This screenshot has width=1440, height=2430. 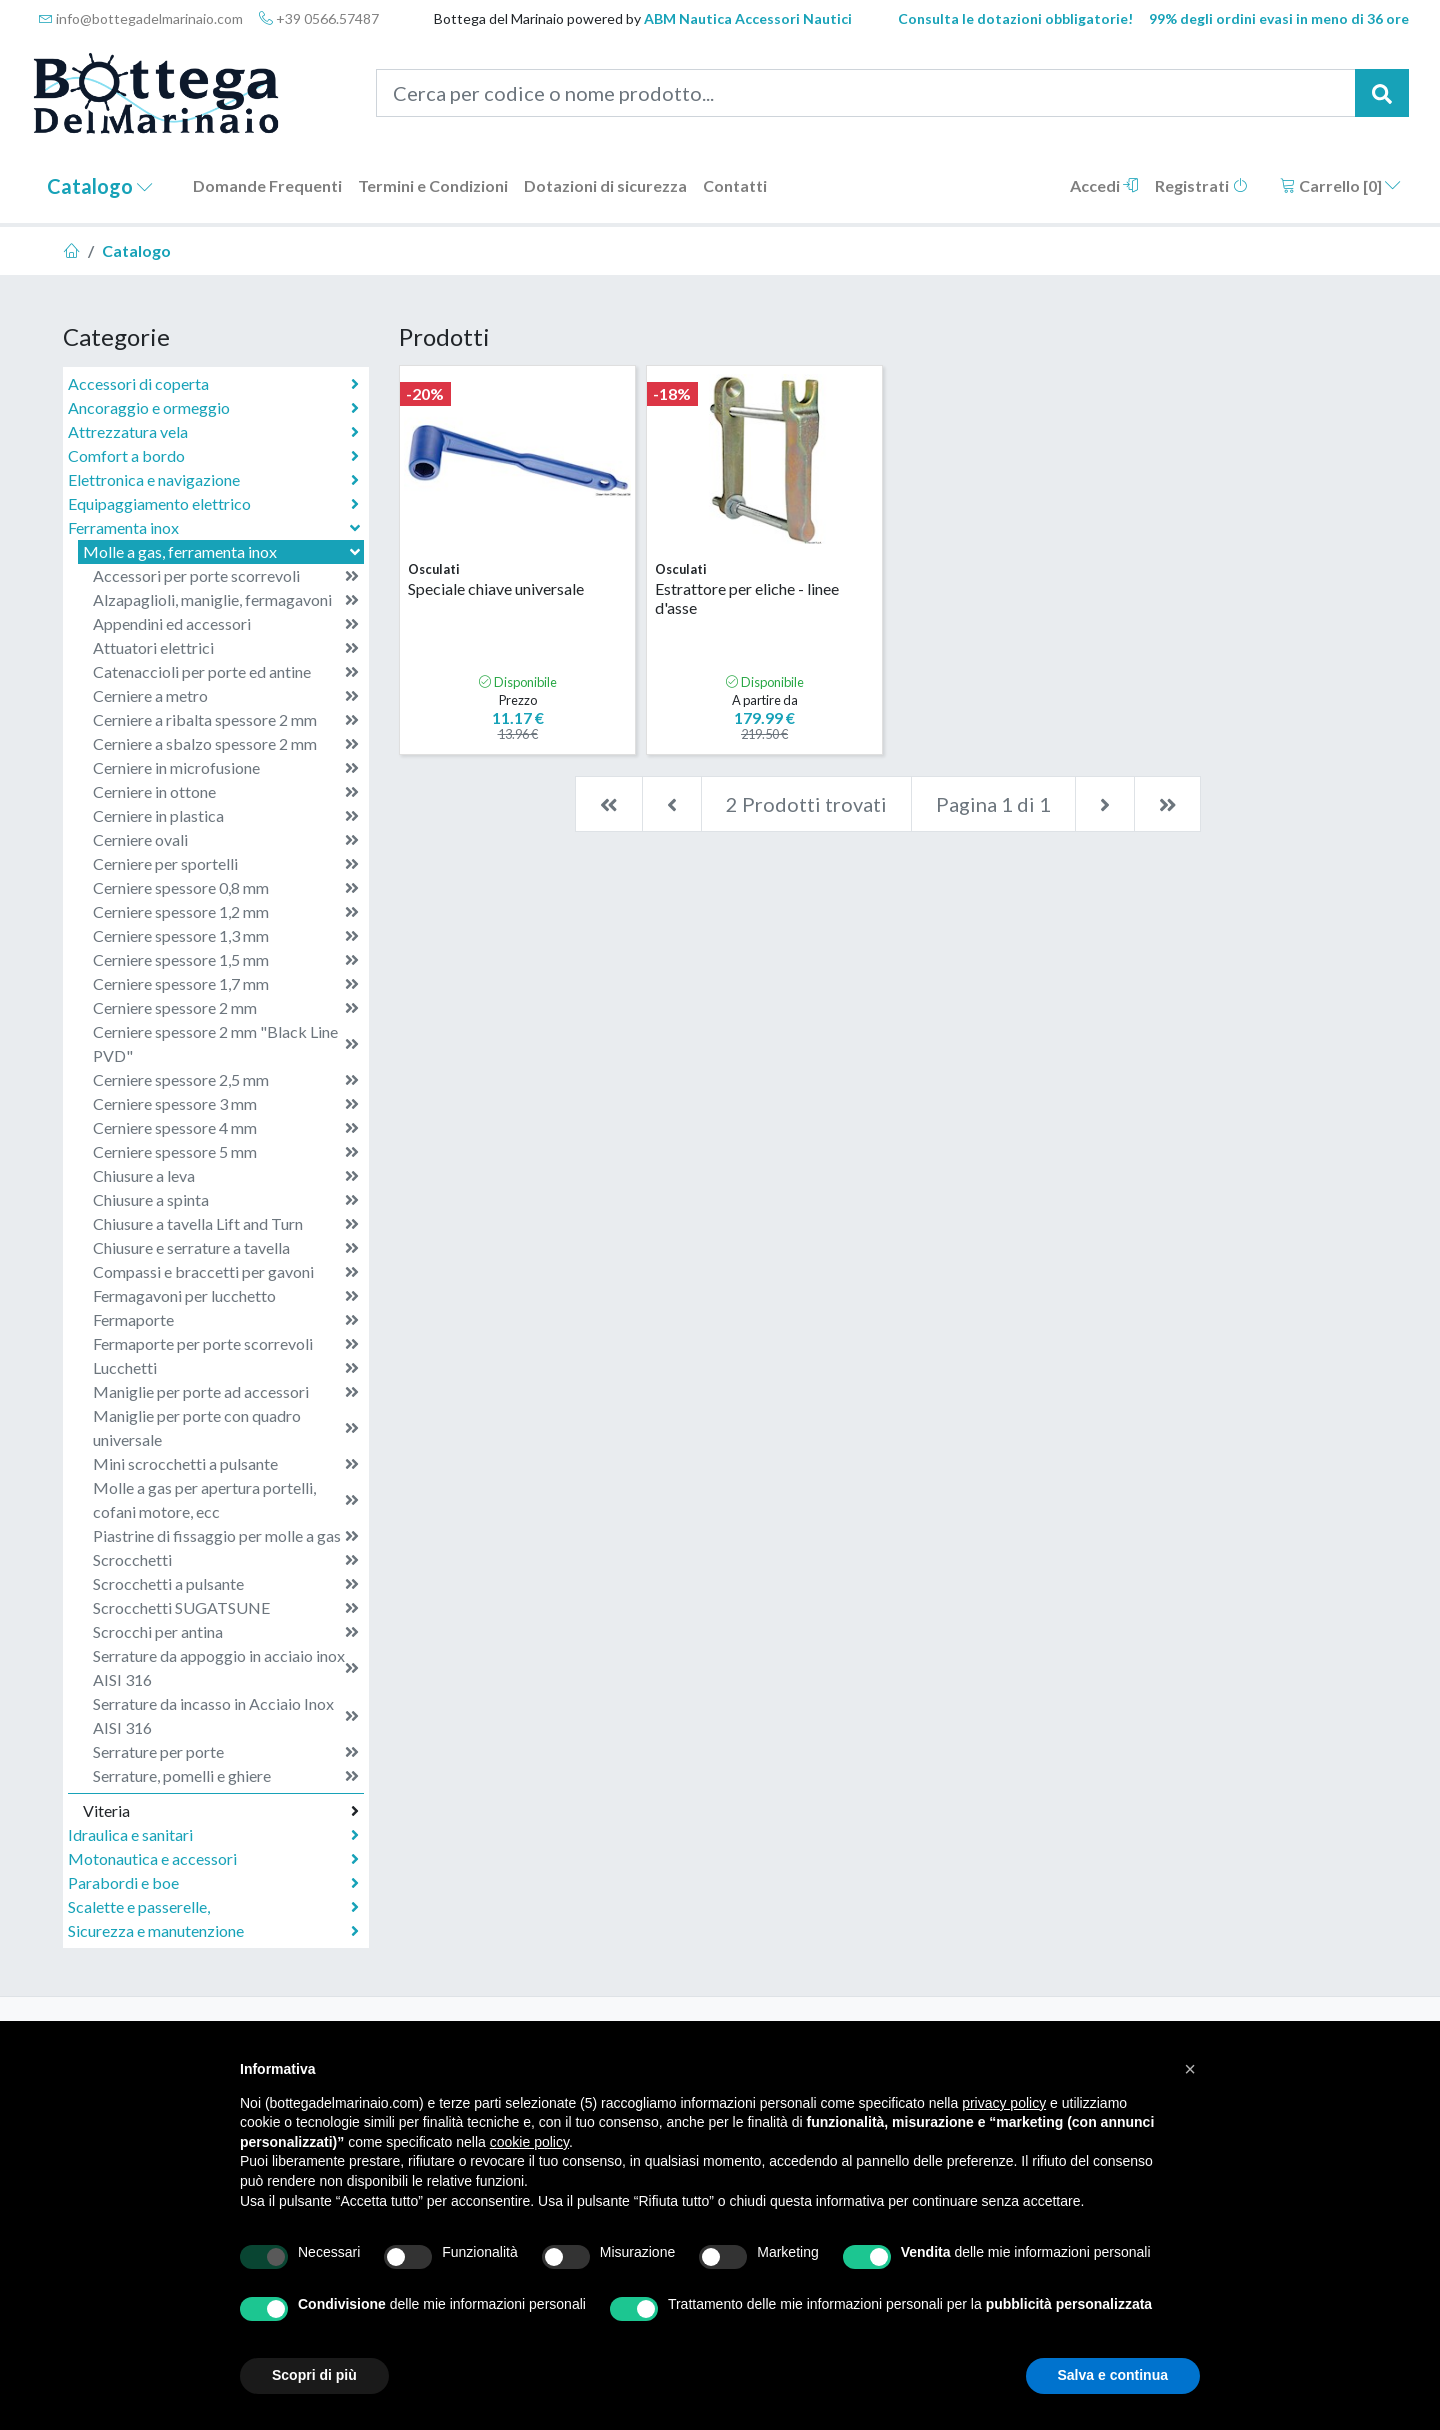 What do you see at coordinates (226, 1608) in the screenshot?
I see `Scrocchetti SUGATSUNE` at bounding box center [226, 1608].